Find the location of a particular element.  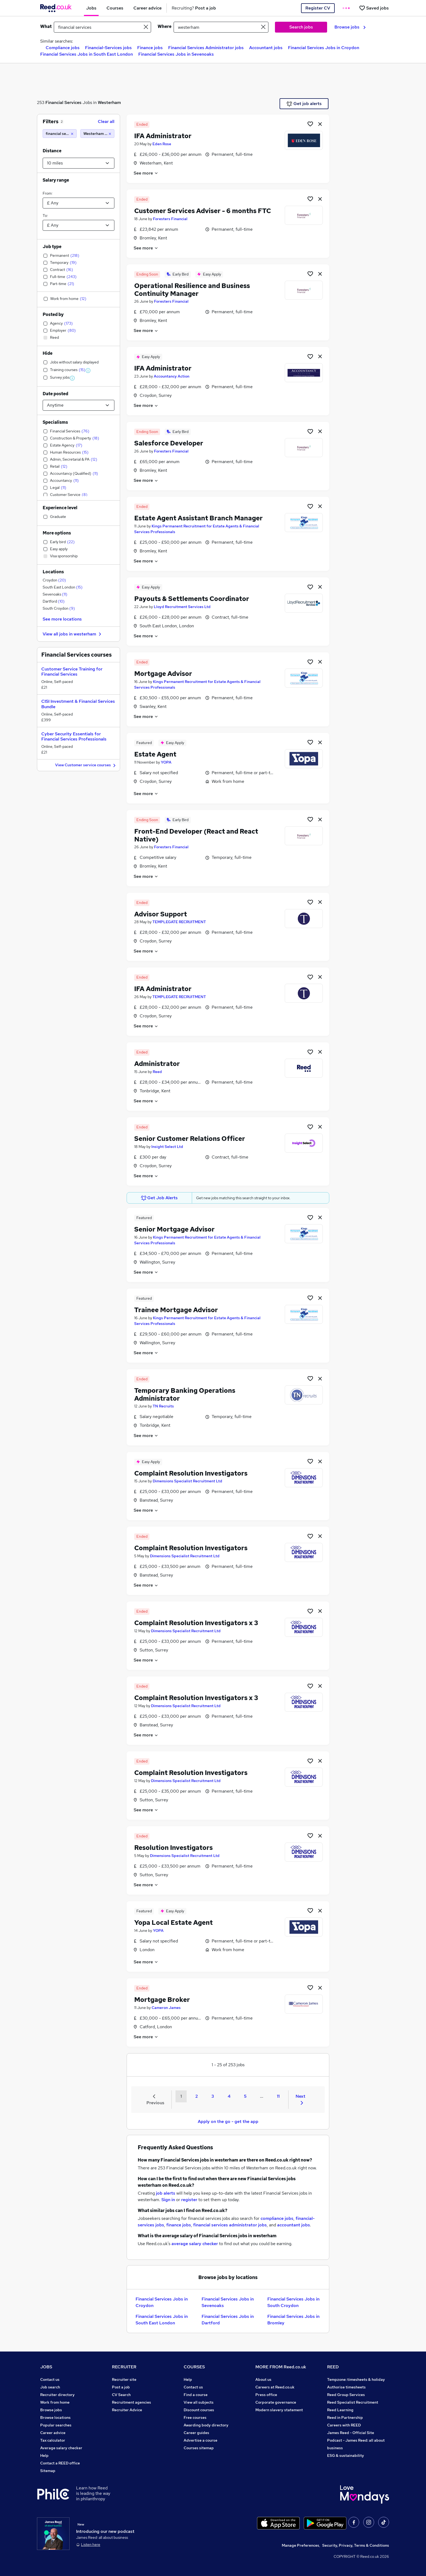

Modern slavery statement is located at coordinates (279, 2409).